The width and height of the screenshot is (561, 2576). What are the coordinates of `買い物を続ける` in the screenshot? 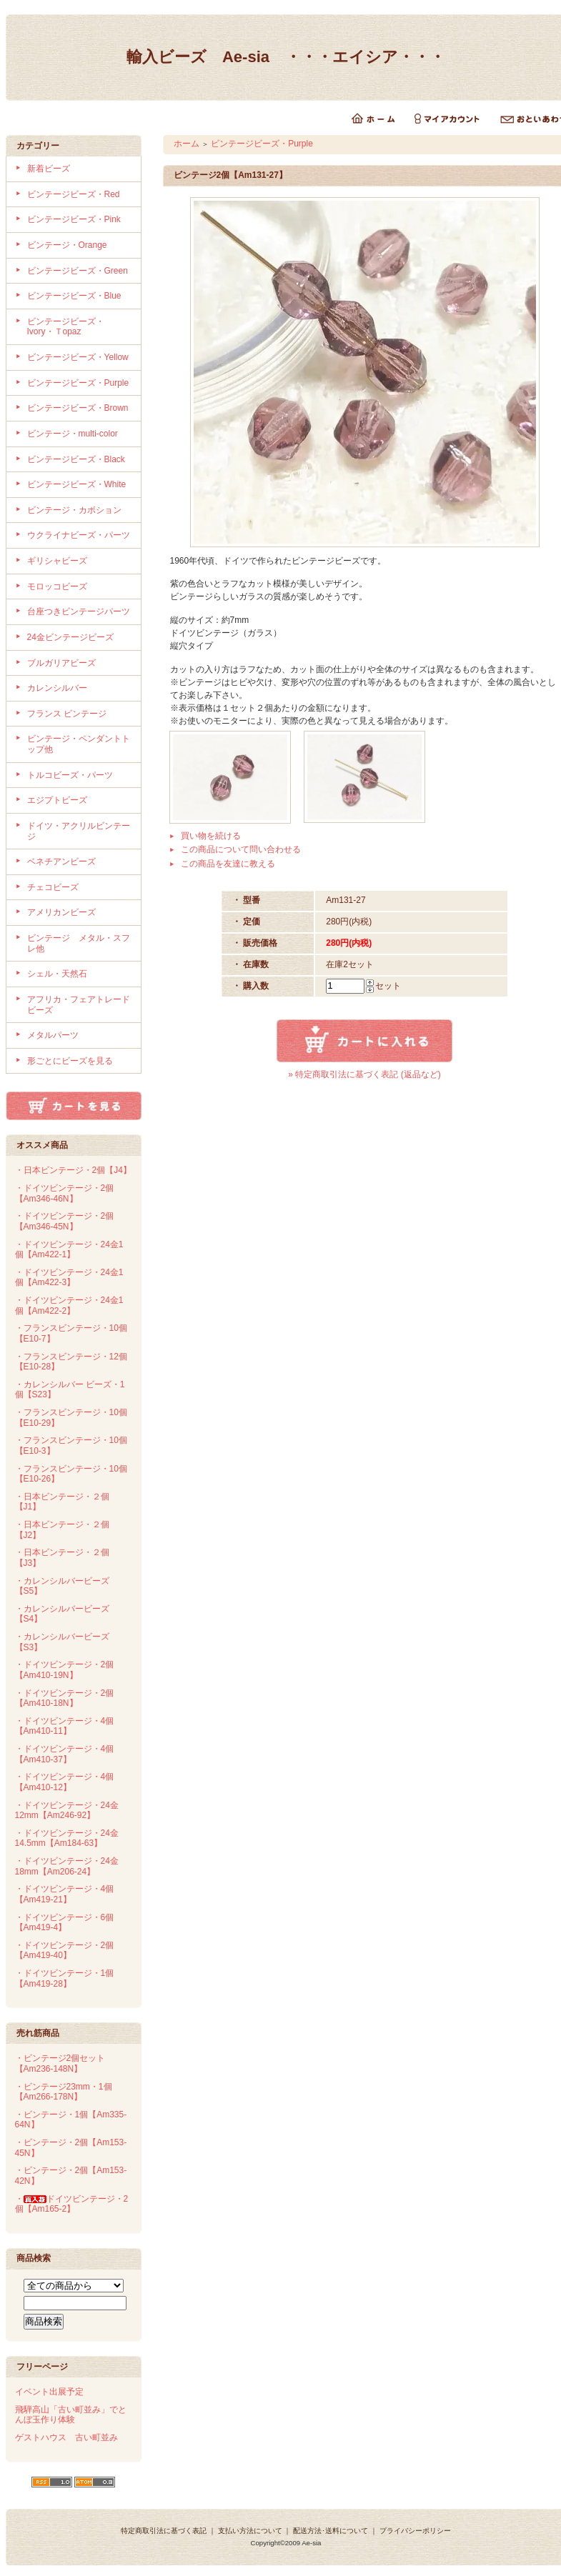 It's located at (211, 836).